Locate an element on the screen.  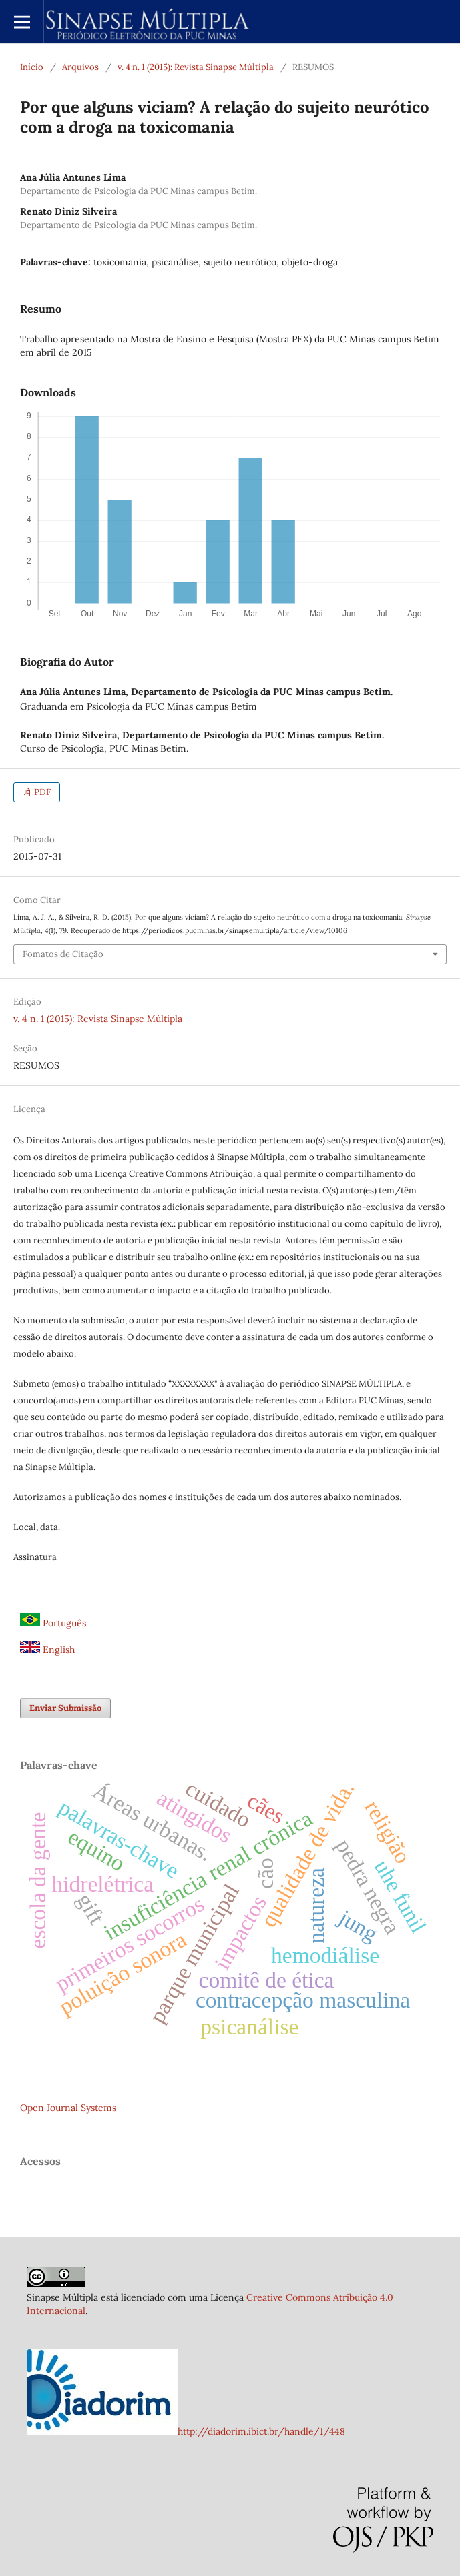
Open Journal Systems is located at coordinates (68, 2108).